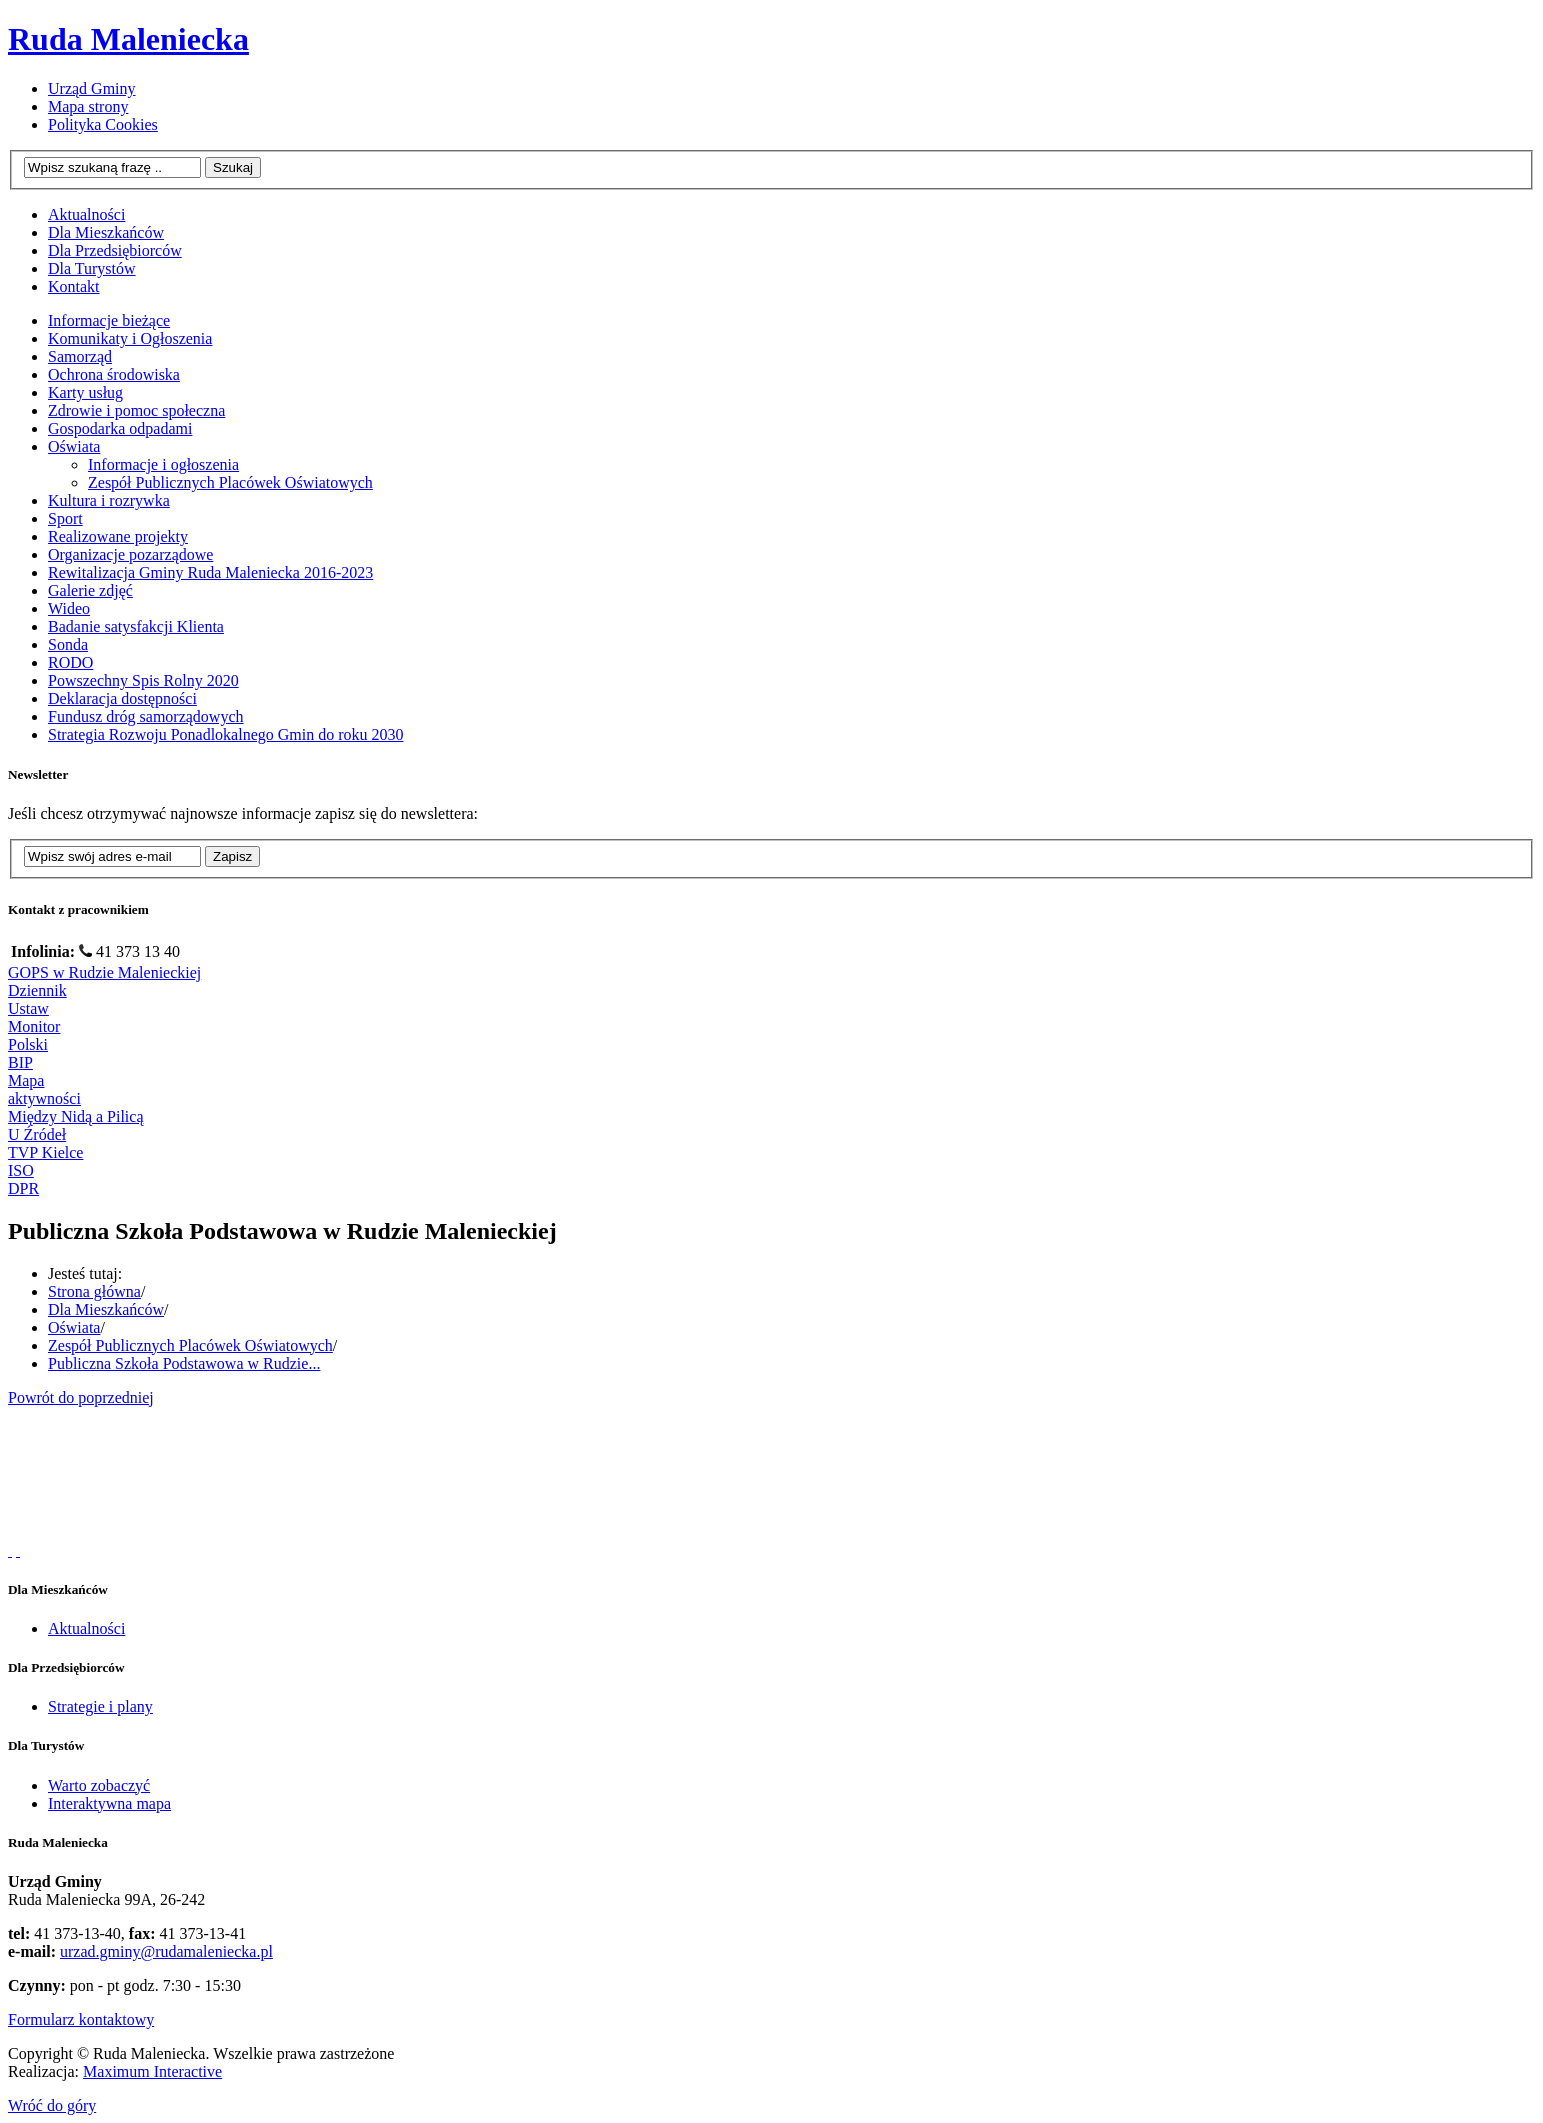  I want to click on Strona główna, so click(94, 1291).